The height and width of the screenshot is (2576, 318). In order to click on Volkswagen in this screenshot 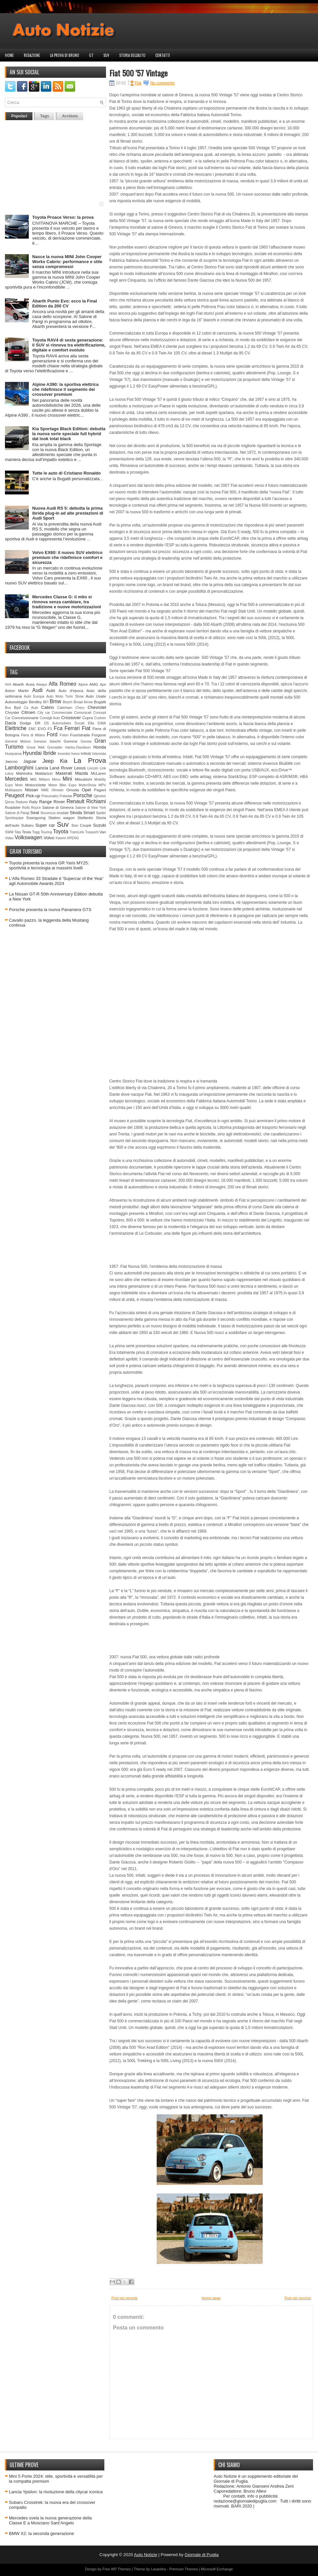, I will do `click(28, 837)`.